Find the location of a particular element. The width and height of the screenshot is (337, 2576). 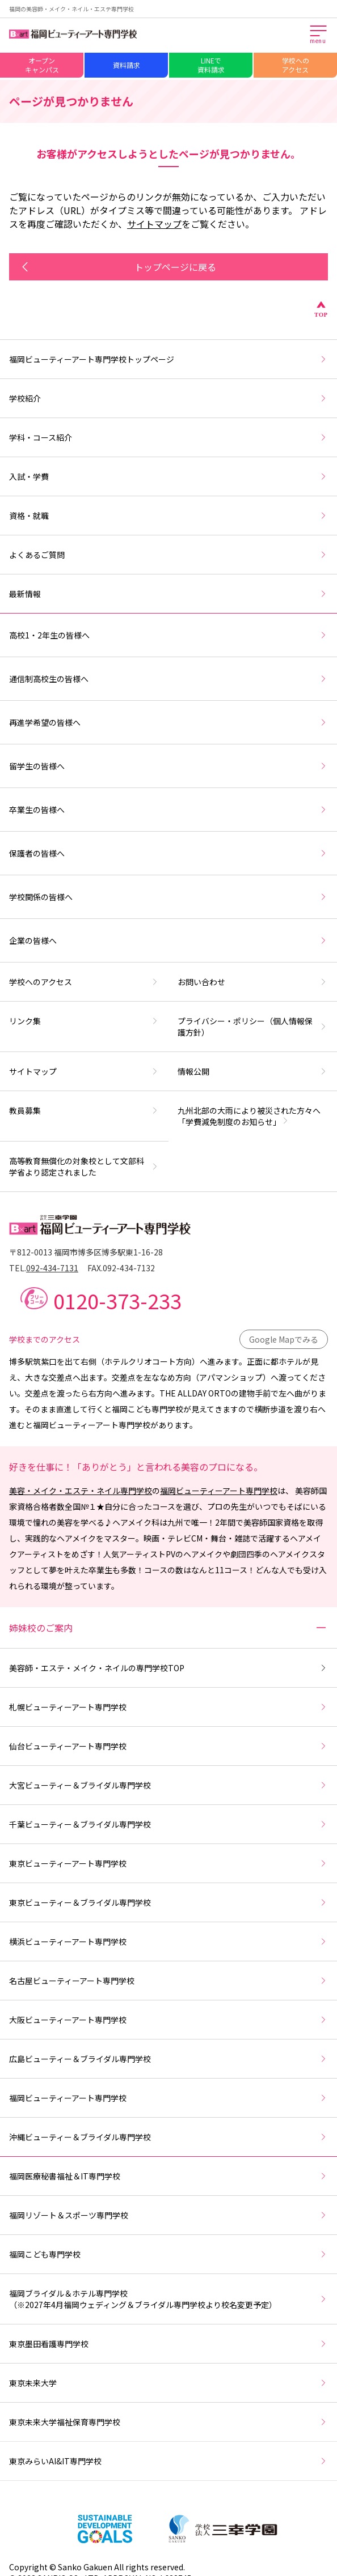

学科・コース紹介 is located at coordinates (168, 437).